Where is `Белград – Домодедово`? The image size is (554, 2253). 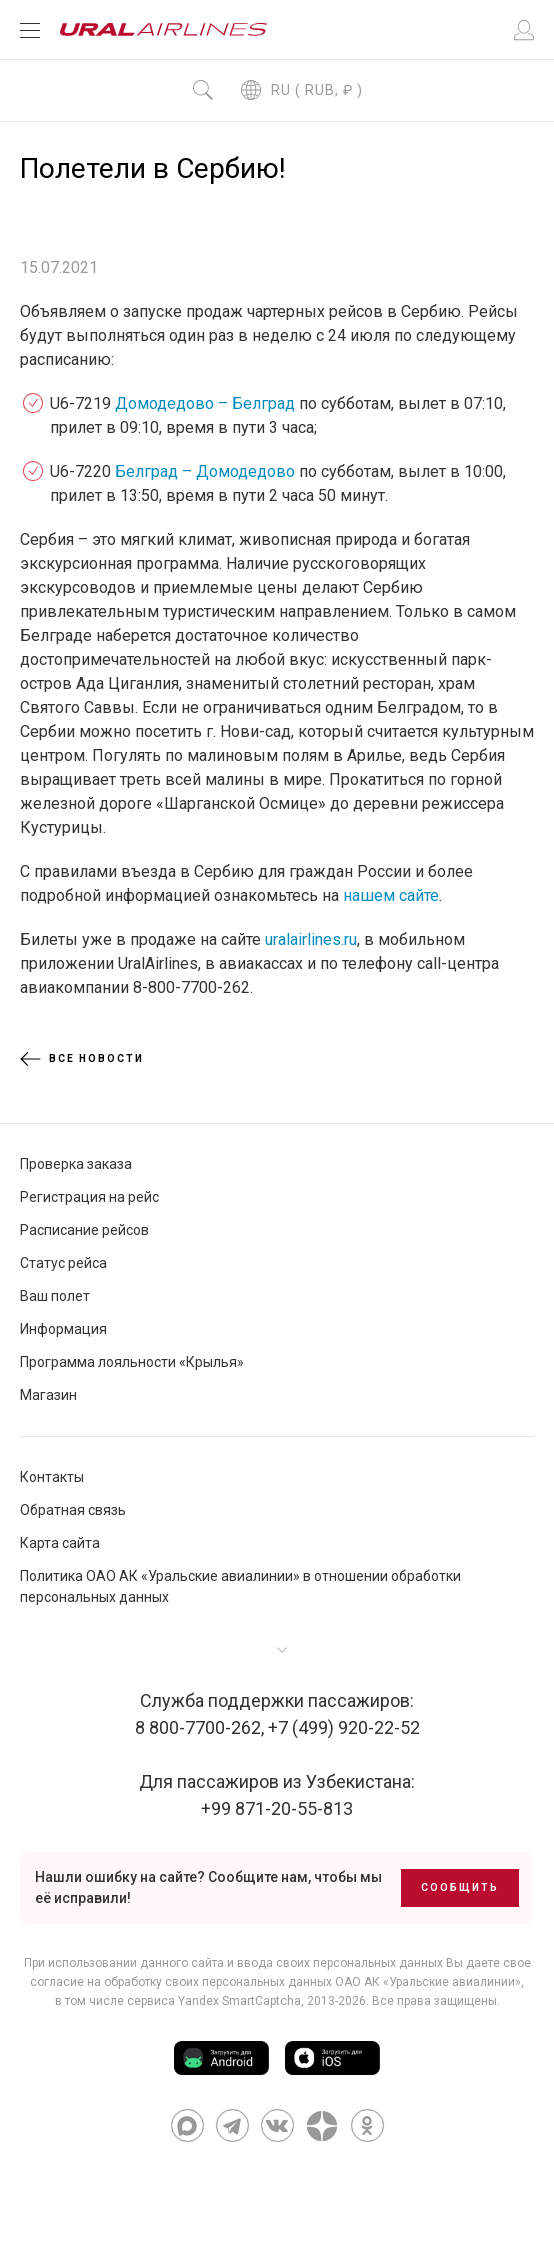 Белград – Домодедово is located at coordinates (205, 471).